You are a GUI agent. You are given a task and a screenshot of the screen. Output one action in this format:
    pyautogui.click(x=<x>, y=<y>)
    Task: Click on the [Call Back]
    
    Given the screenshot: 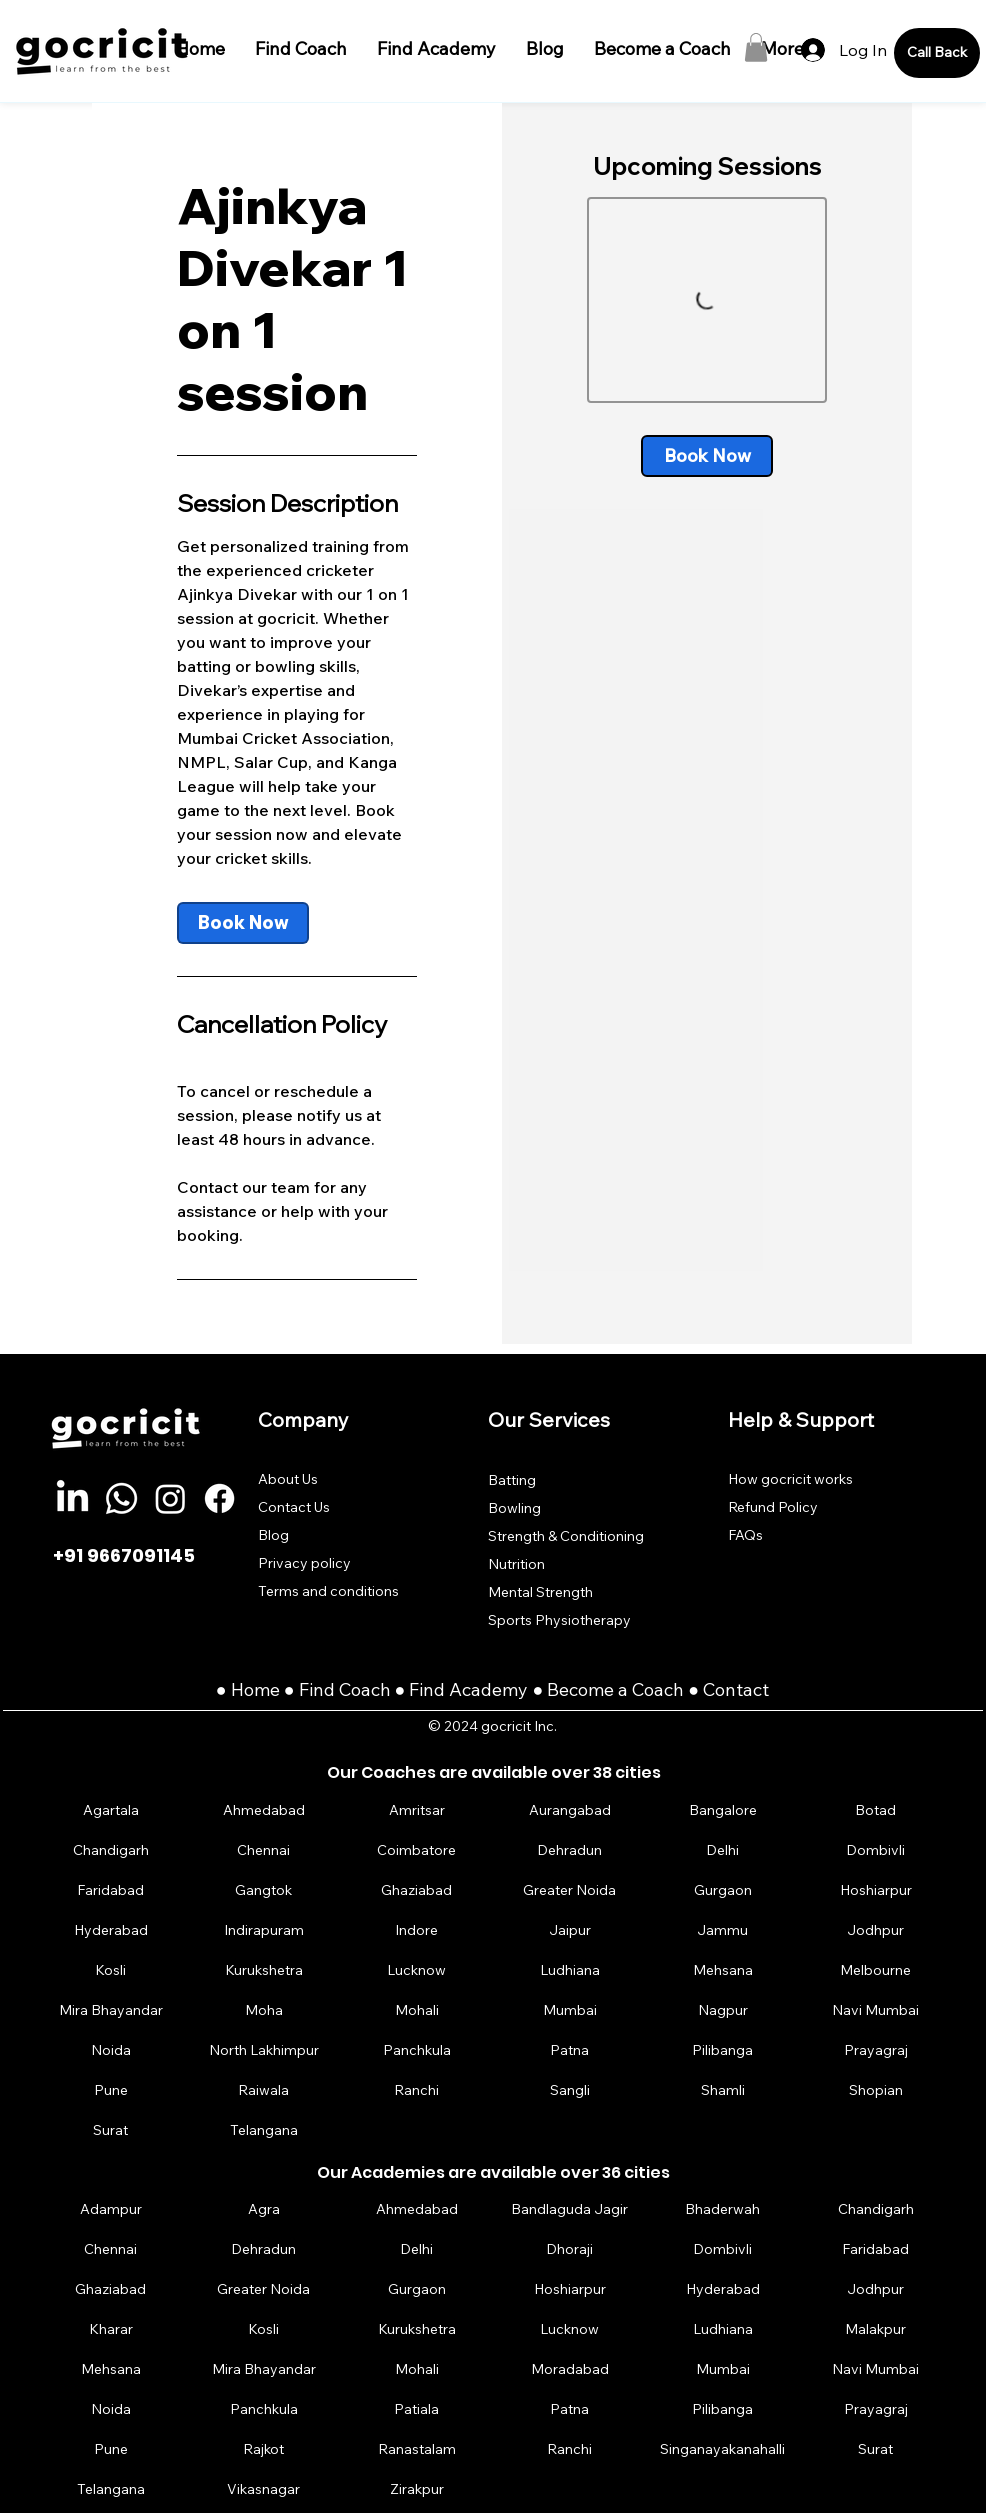 What is the action you would take?
    pyautogui.click(x=937, y=53)
    